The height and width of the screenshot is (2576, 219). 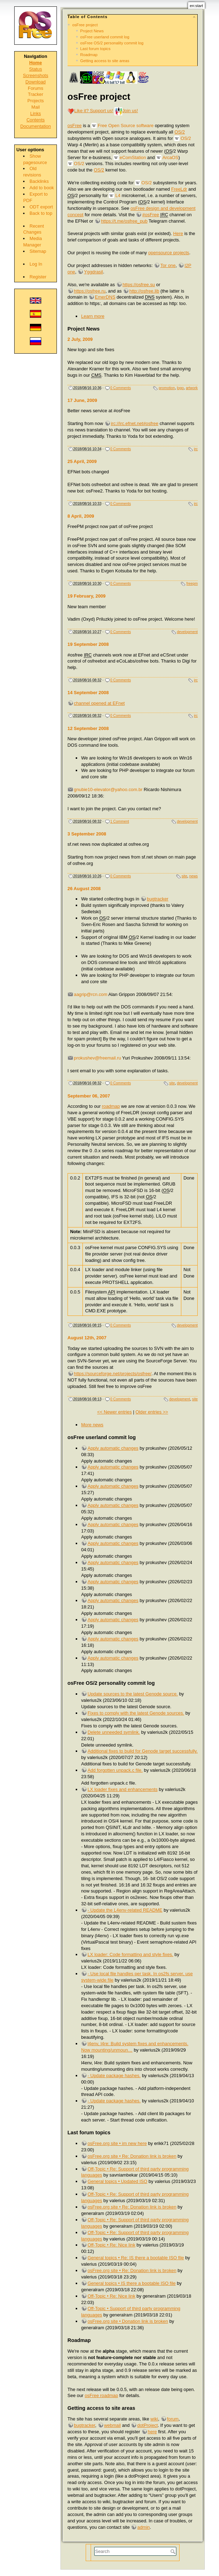 I want to click on bugtracker, so click(x=157, y=899).